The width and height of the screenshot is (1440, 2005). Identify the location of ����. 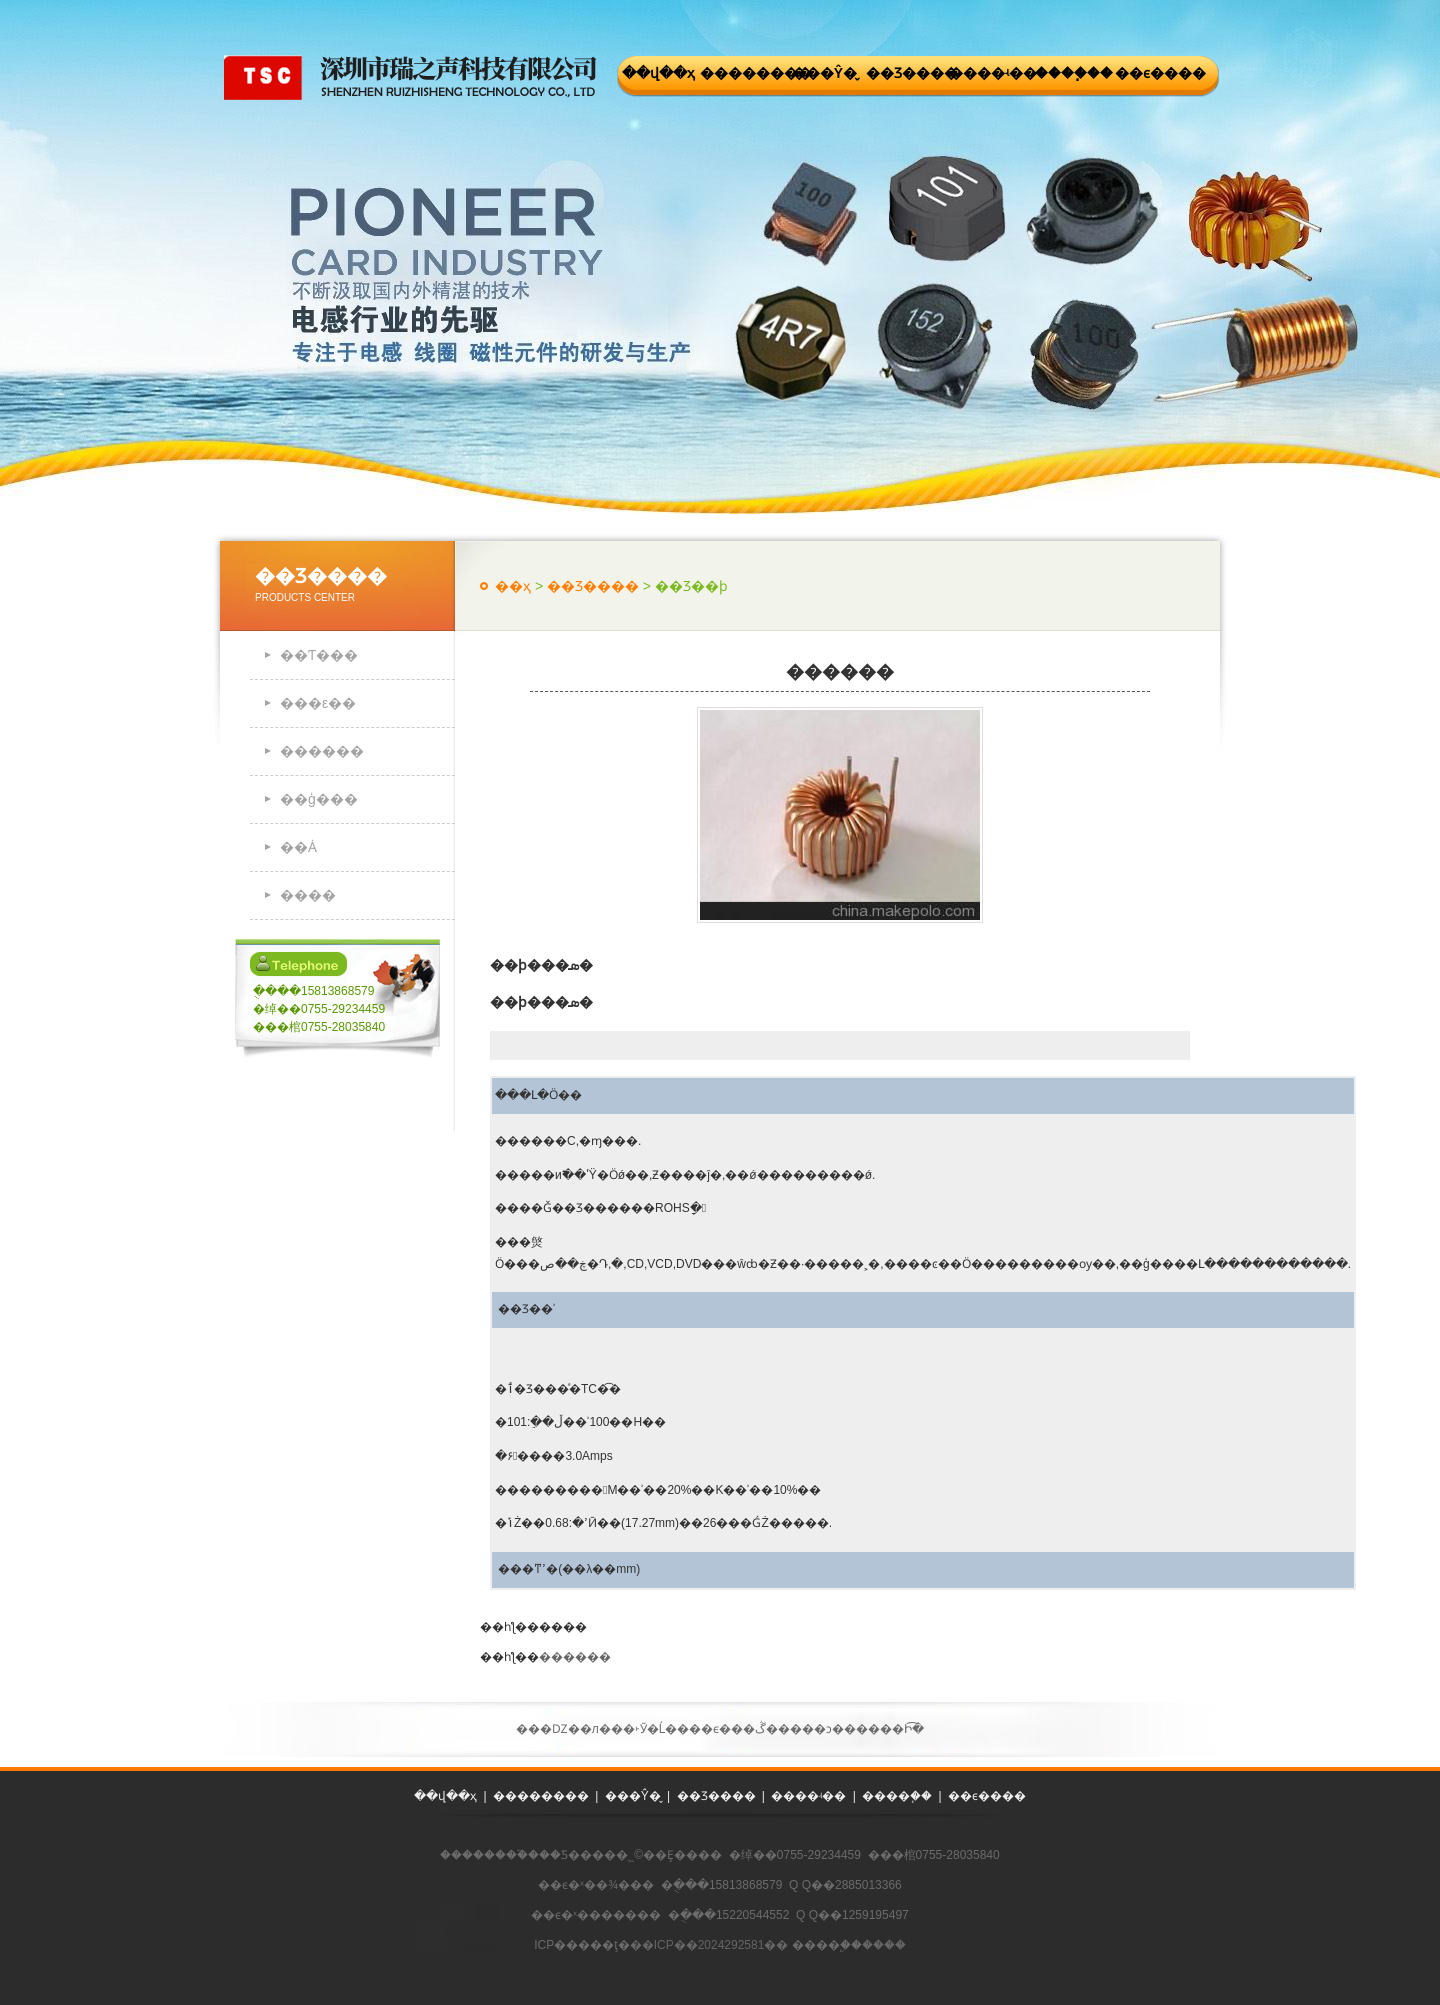
(308, 895).